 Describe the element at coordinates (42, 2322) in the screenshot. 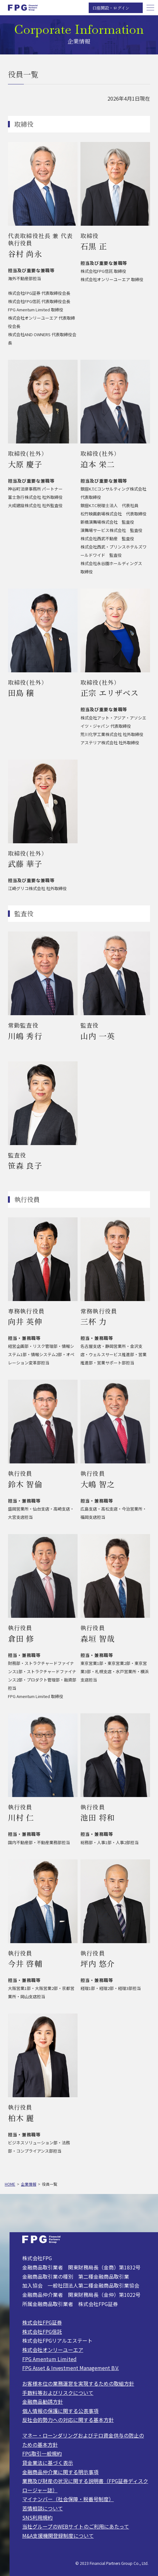

I see `株式会社FPG証券` at that location.